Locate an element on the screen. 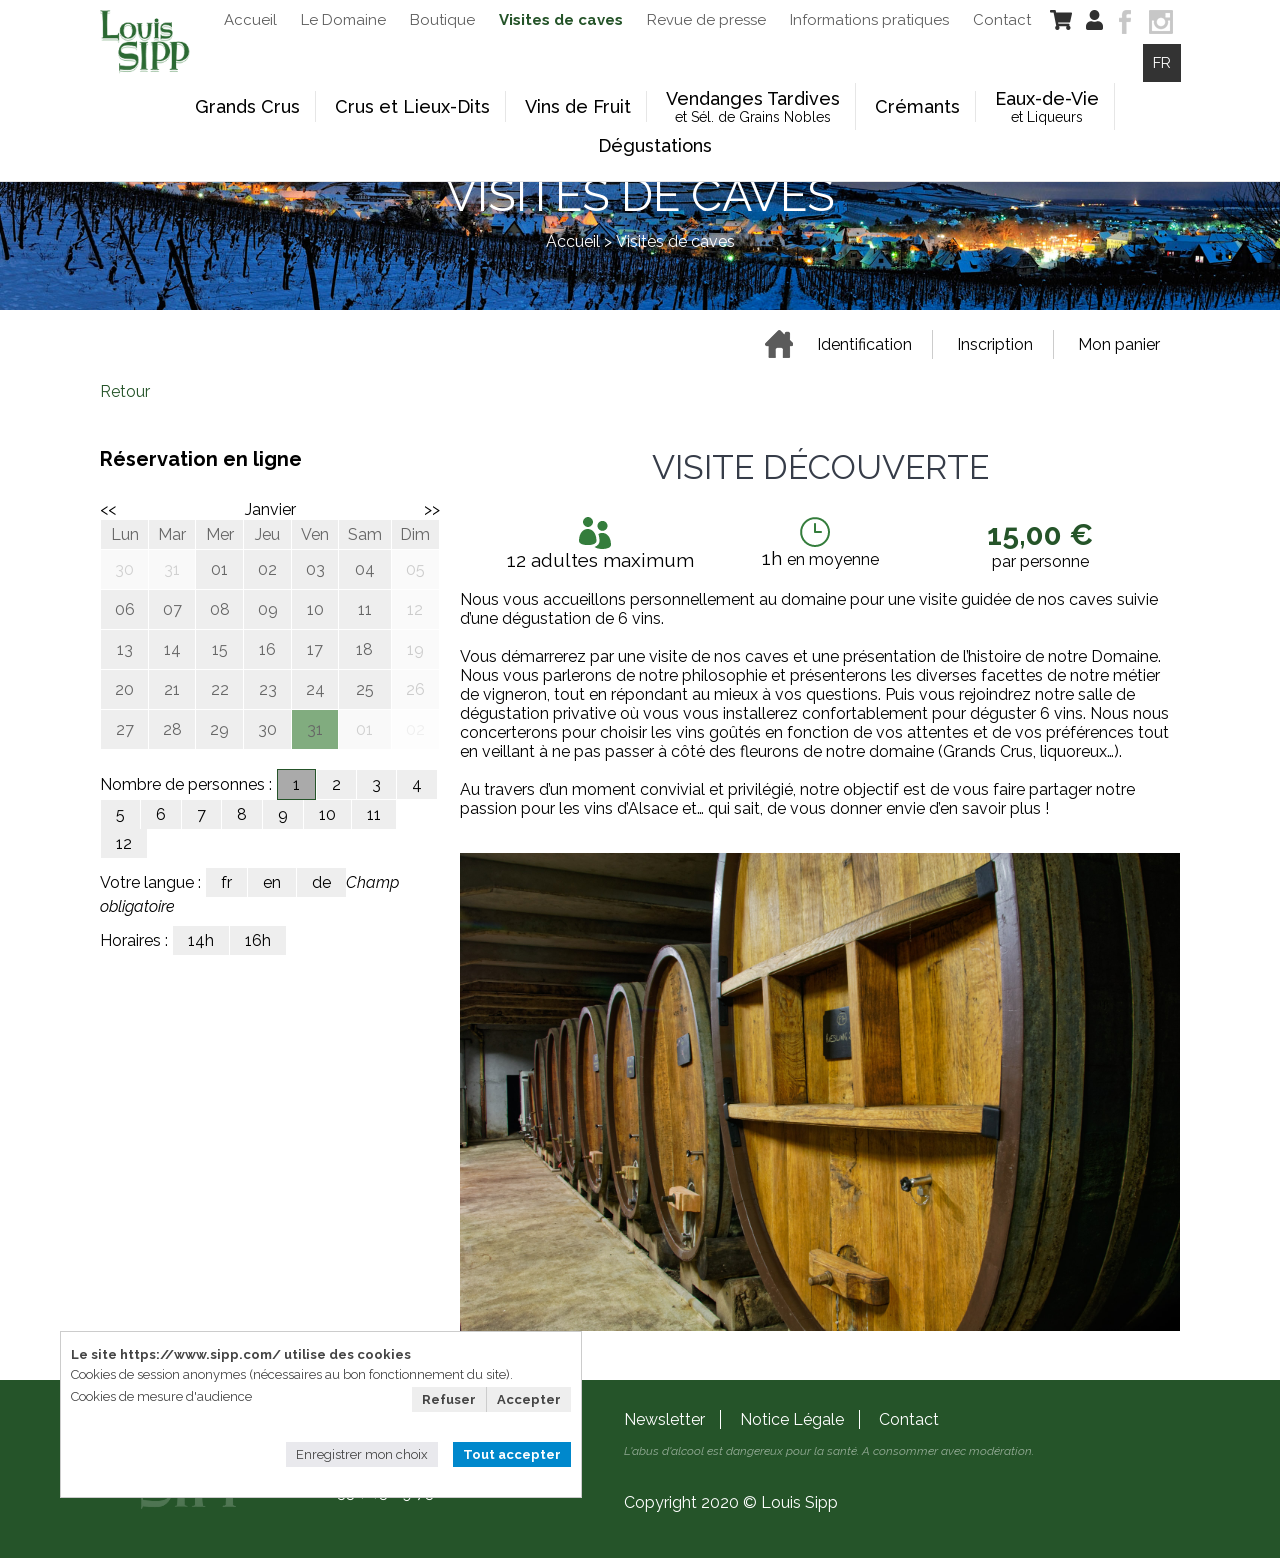 This screenshot has height=1558, width=1280. Dégustations is located at coordinates (655, 145).